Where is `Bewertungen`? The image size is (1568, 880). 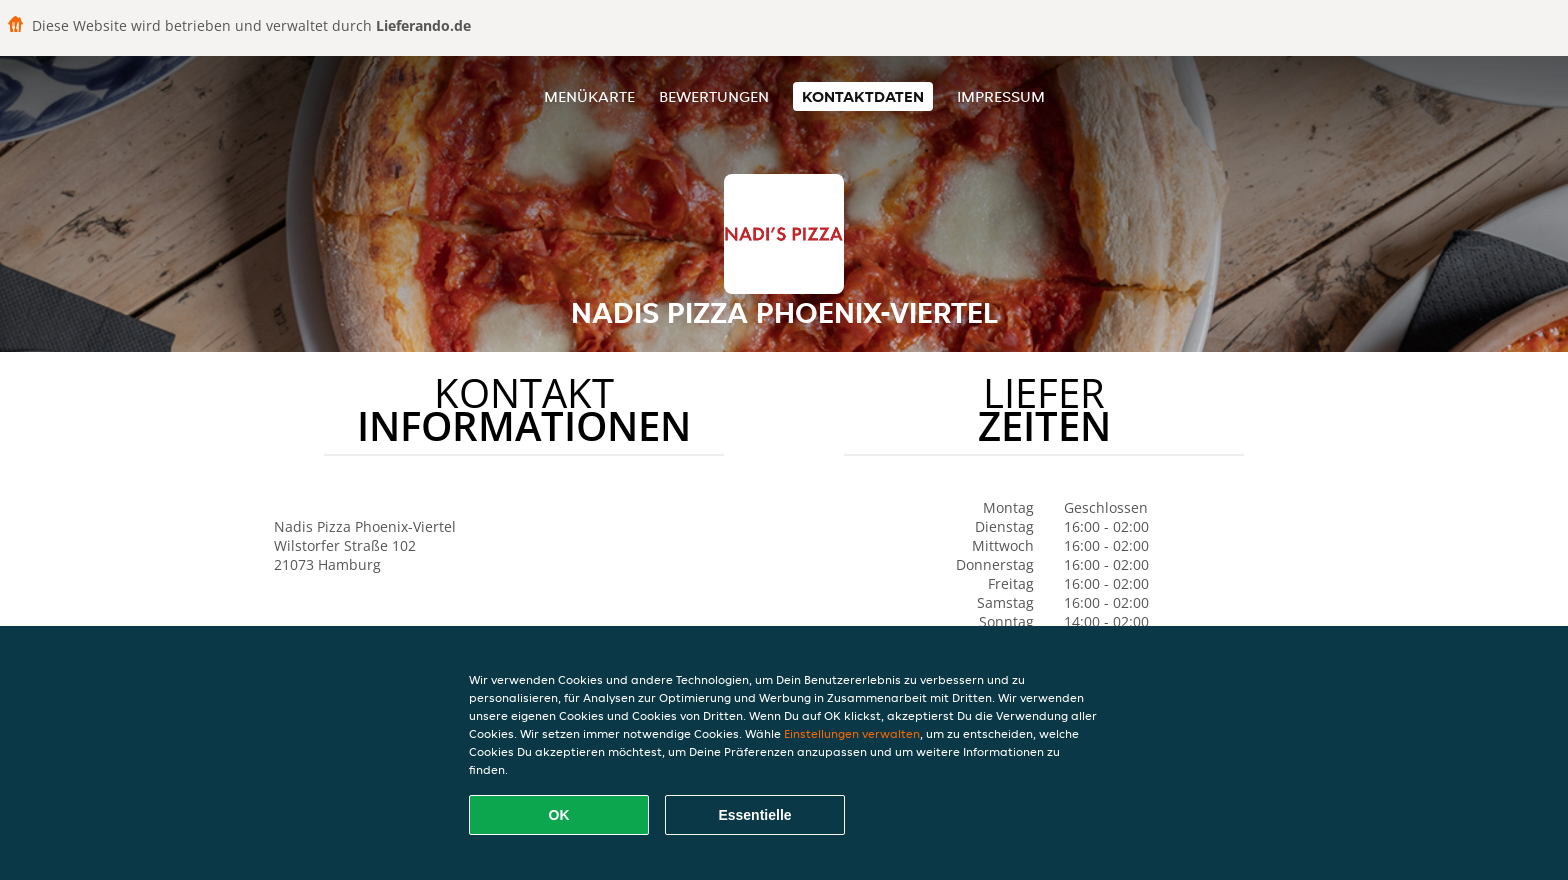 Bewertungen is located at coordinates (714, 96).